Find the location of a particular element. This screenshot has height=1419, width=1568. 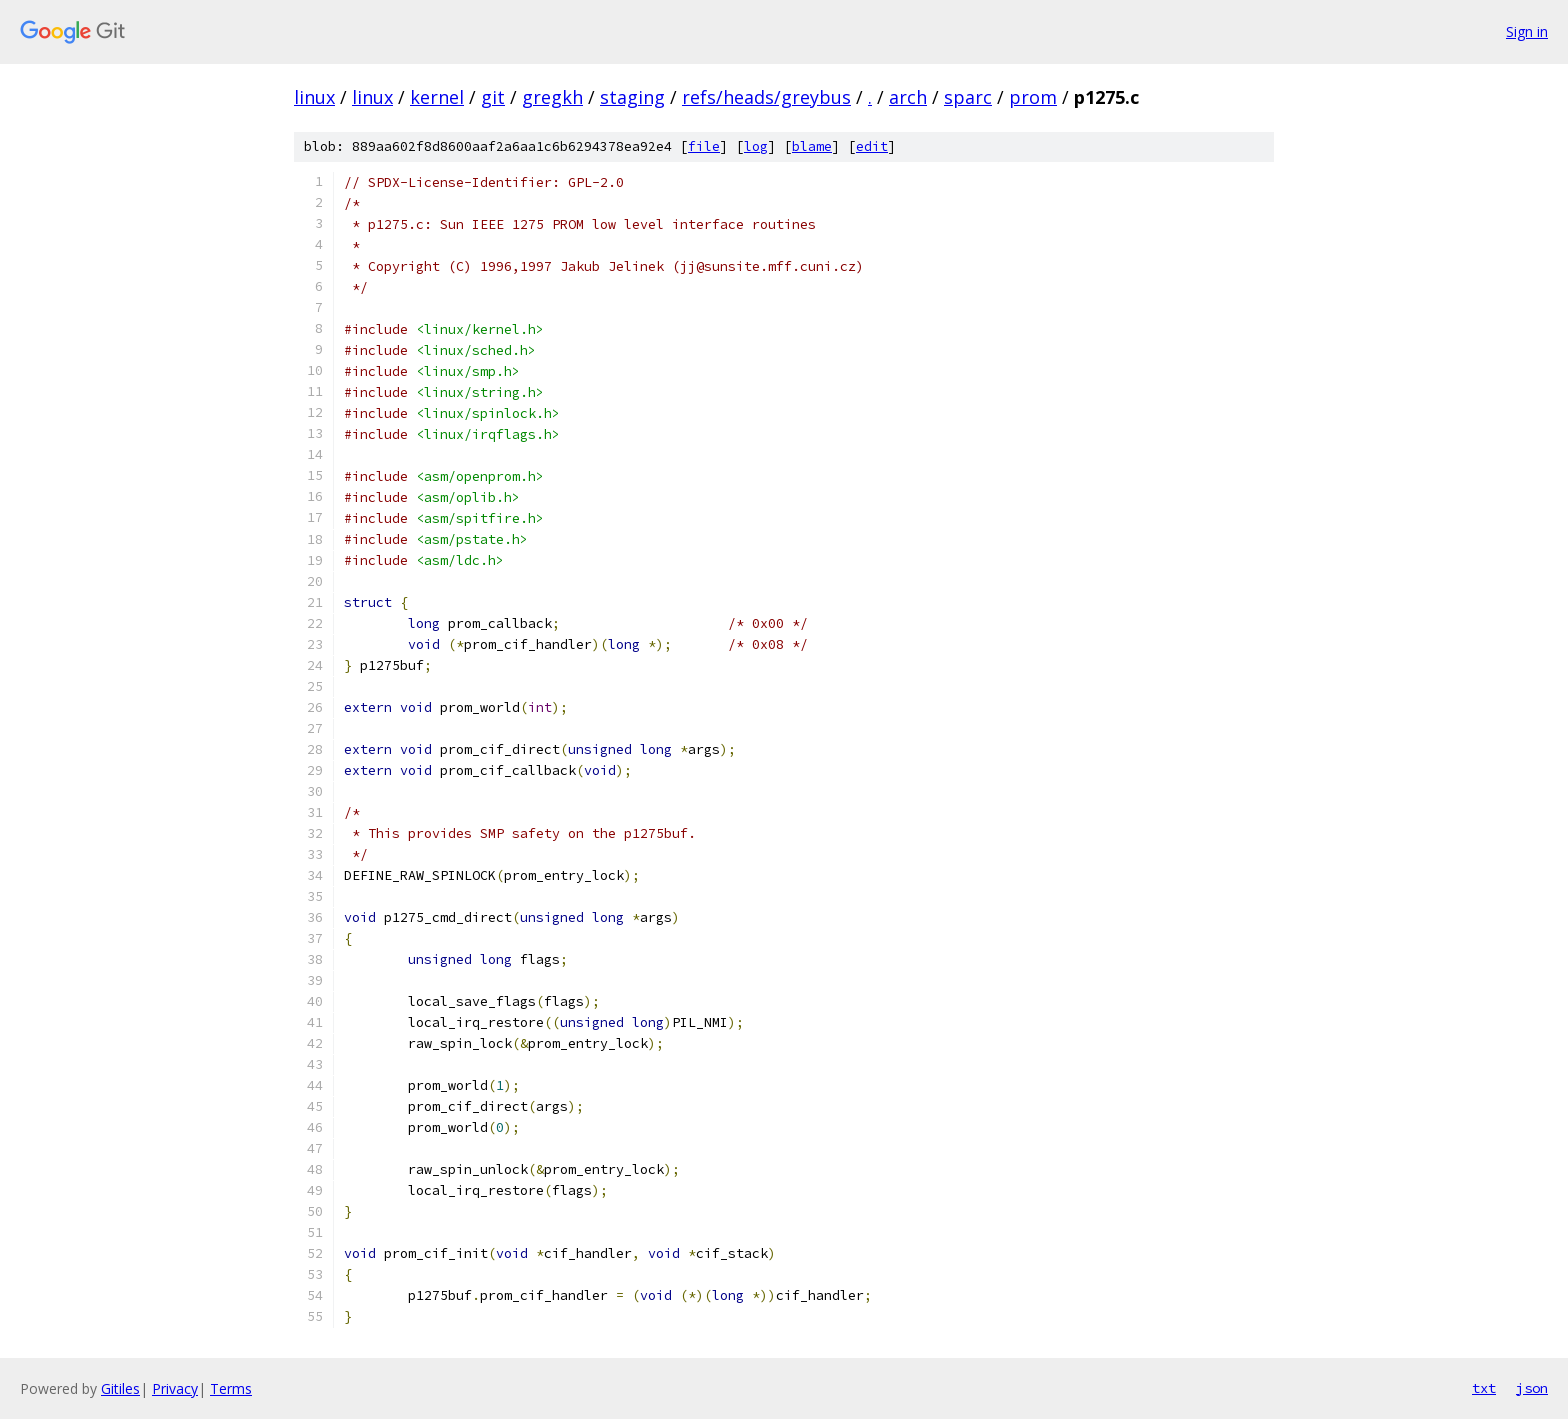

refs/heads/greybus is located at coordinates (766, 97).